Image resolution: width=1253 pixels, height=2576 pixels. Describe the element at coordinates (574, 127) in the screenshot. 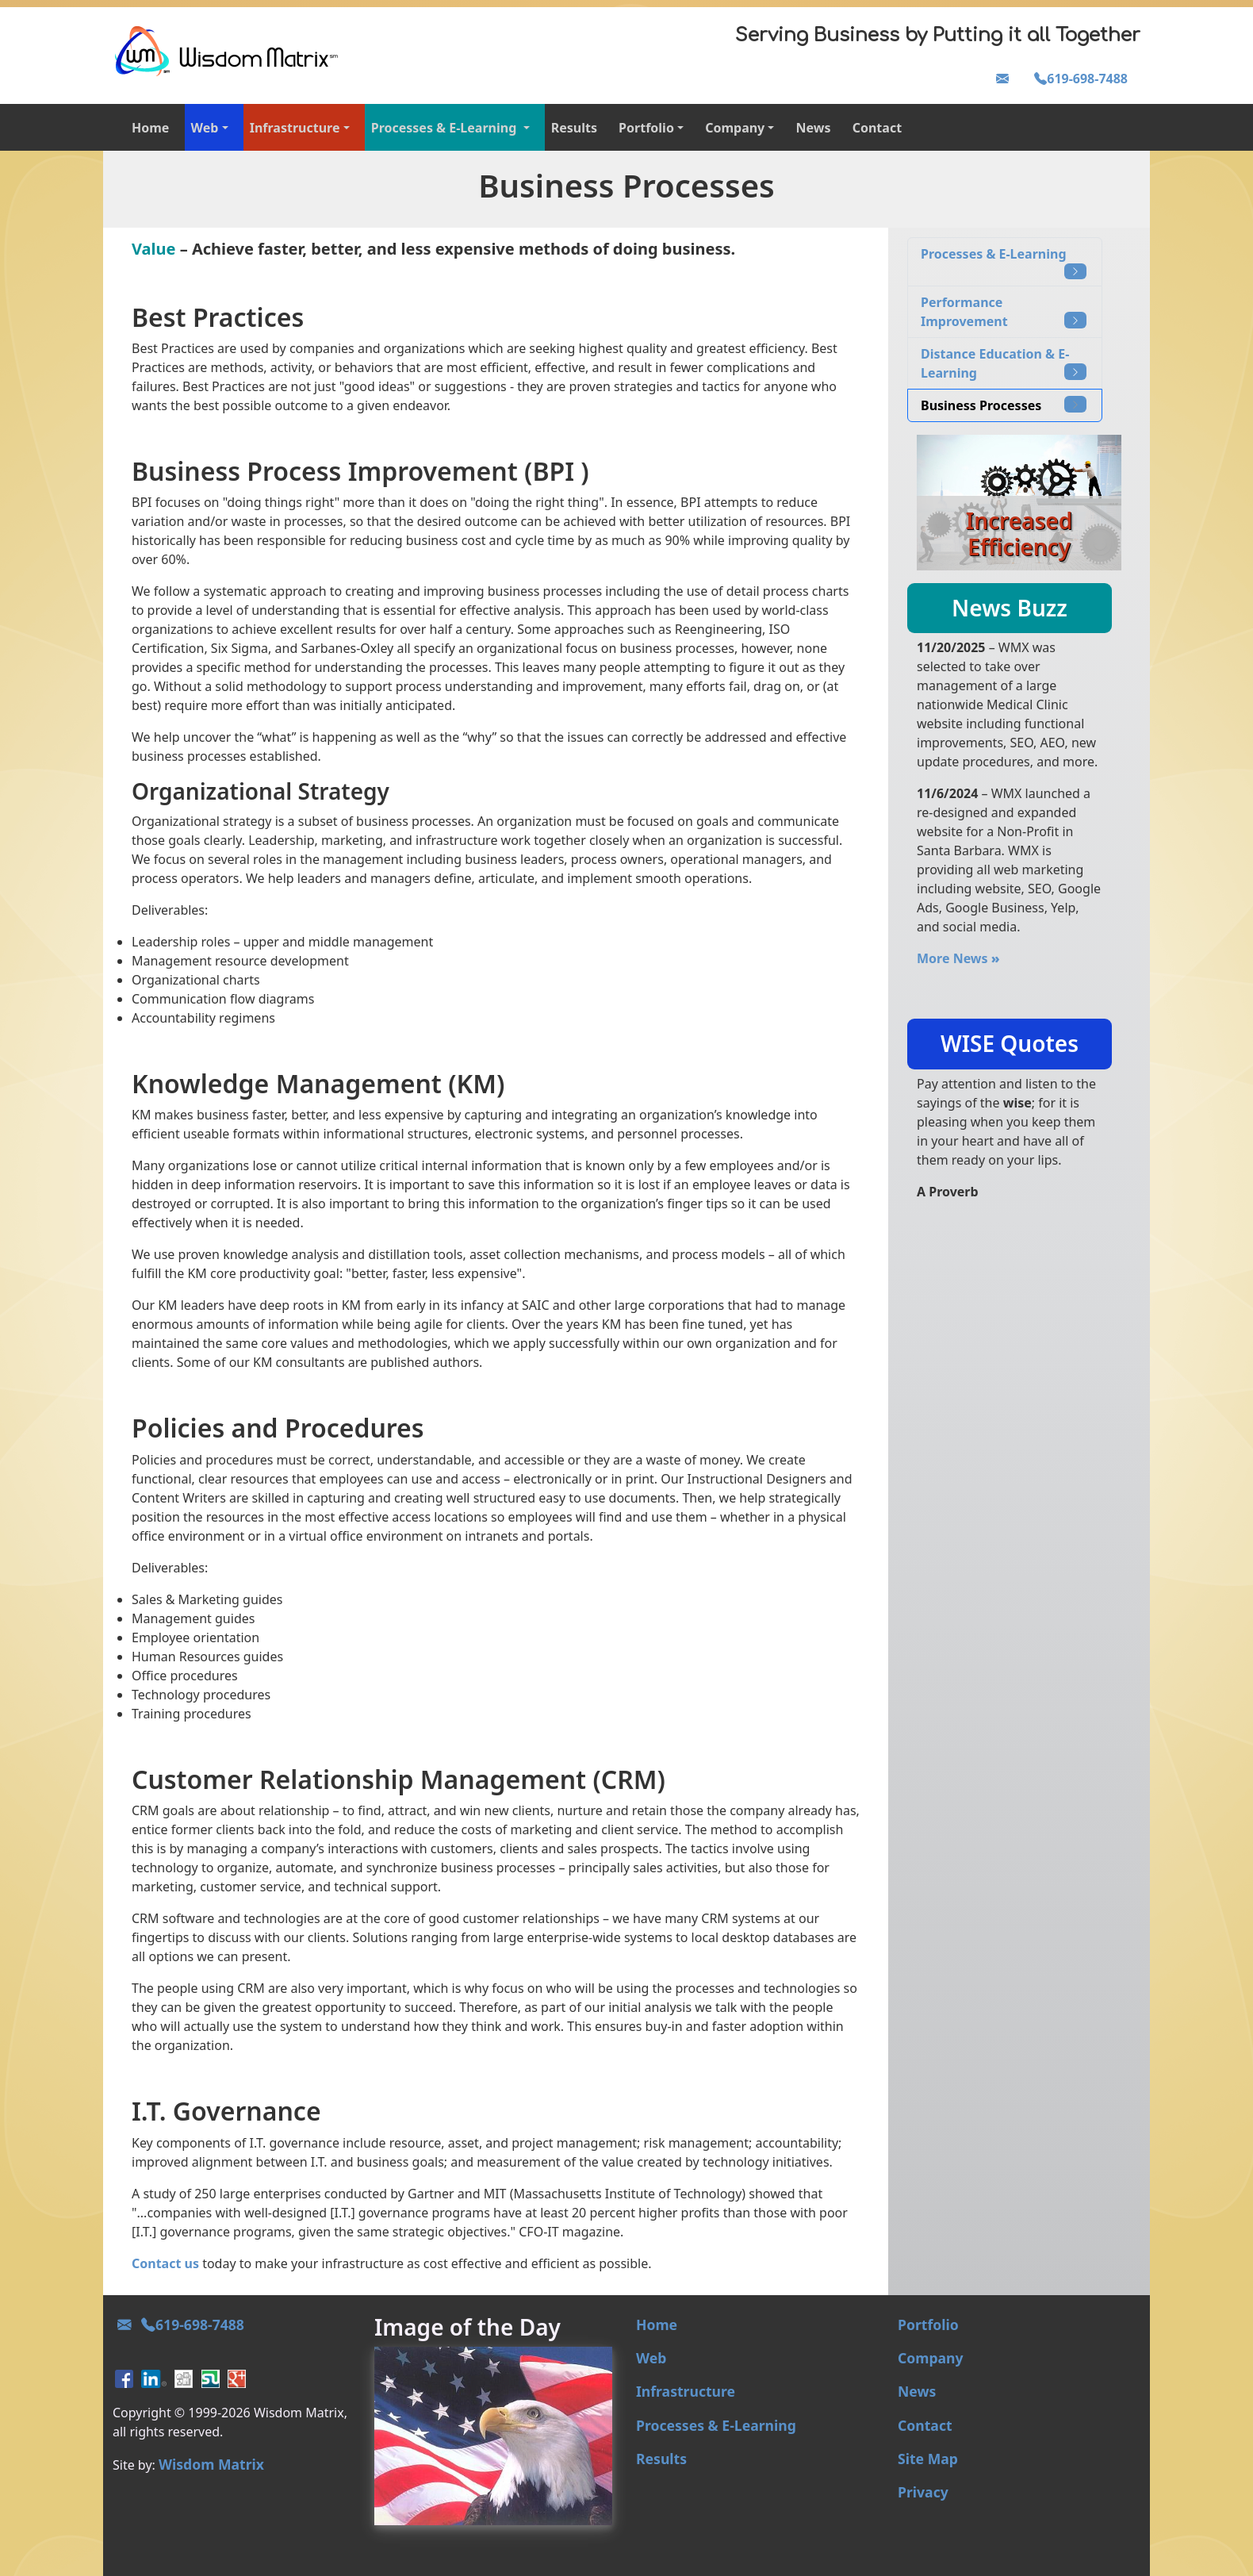

I see `Results` at that location.